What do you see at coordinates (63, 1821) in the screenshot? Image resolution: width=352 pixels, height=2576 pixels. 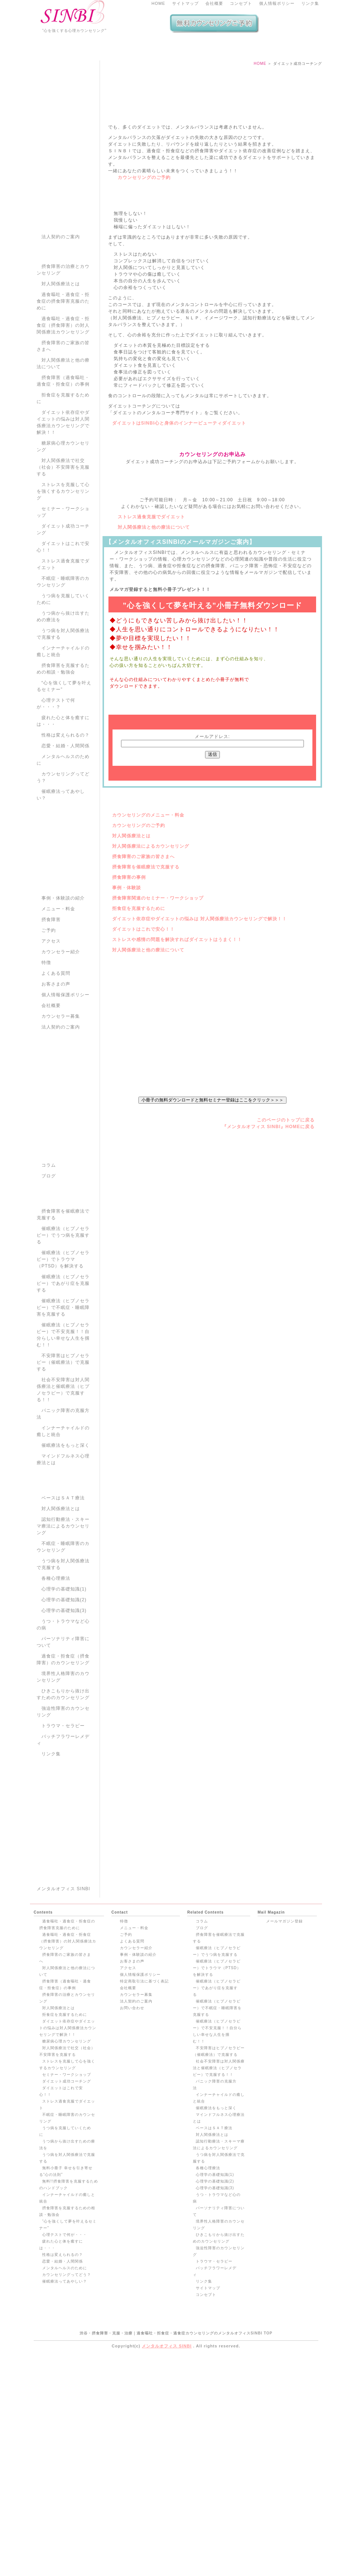 I see `強迫性障害のカウンセリング` at bounding box center [63, 1821].